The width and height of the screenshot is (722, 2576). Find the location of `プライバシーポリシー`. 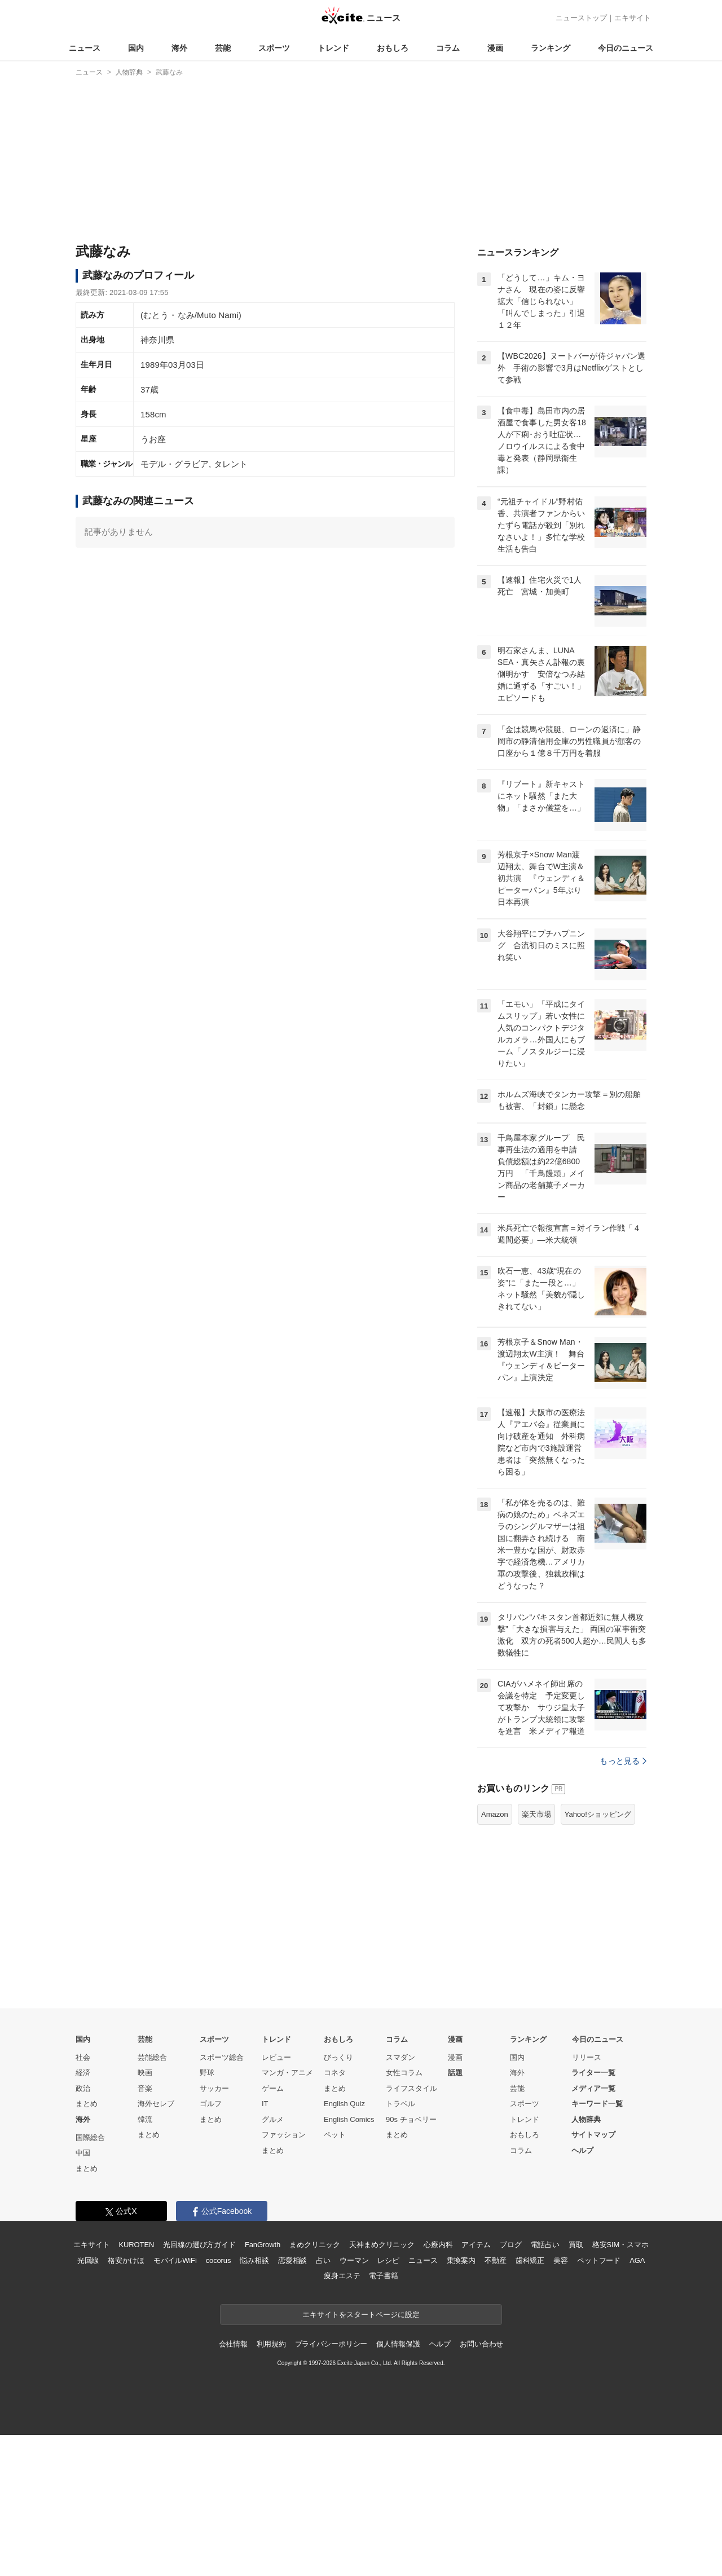

プライバシーポリシー is located at coordinates (331, 2485).